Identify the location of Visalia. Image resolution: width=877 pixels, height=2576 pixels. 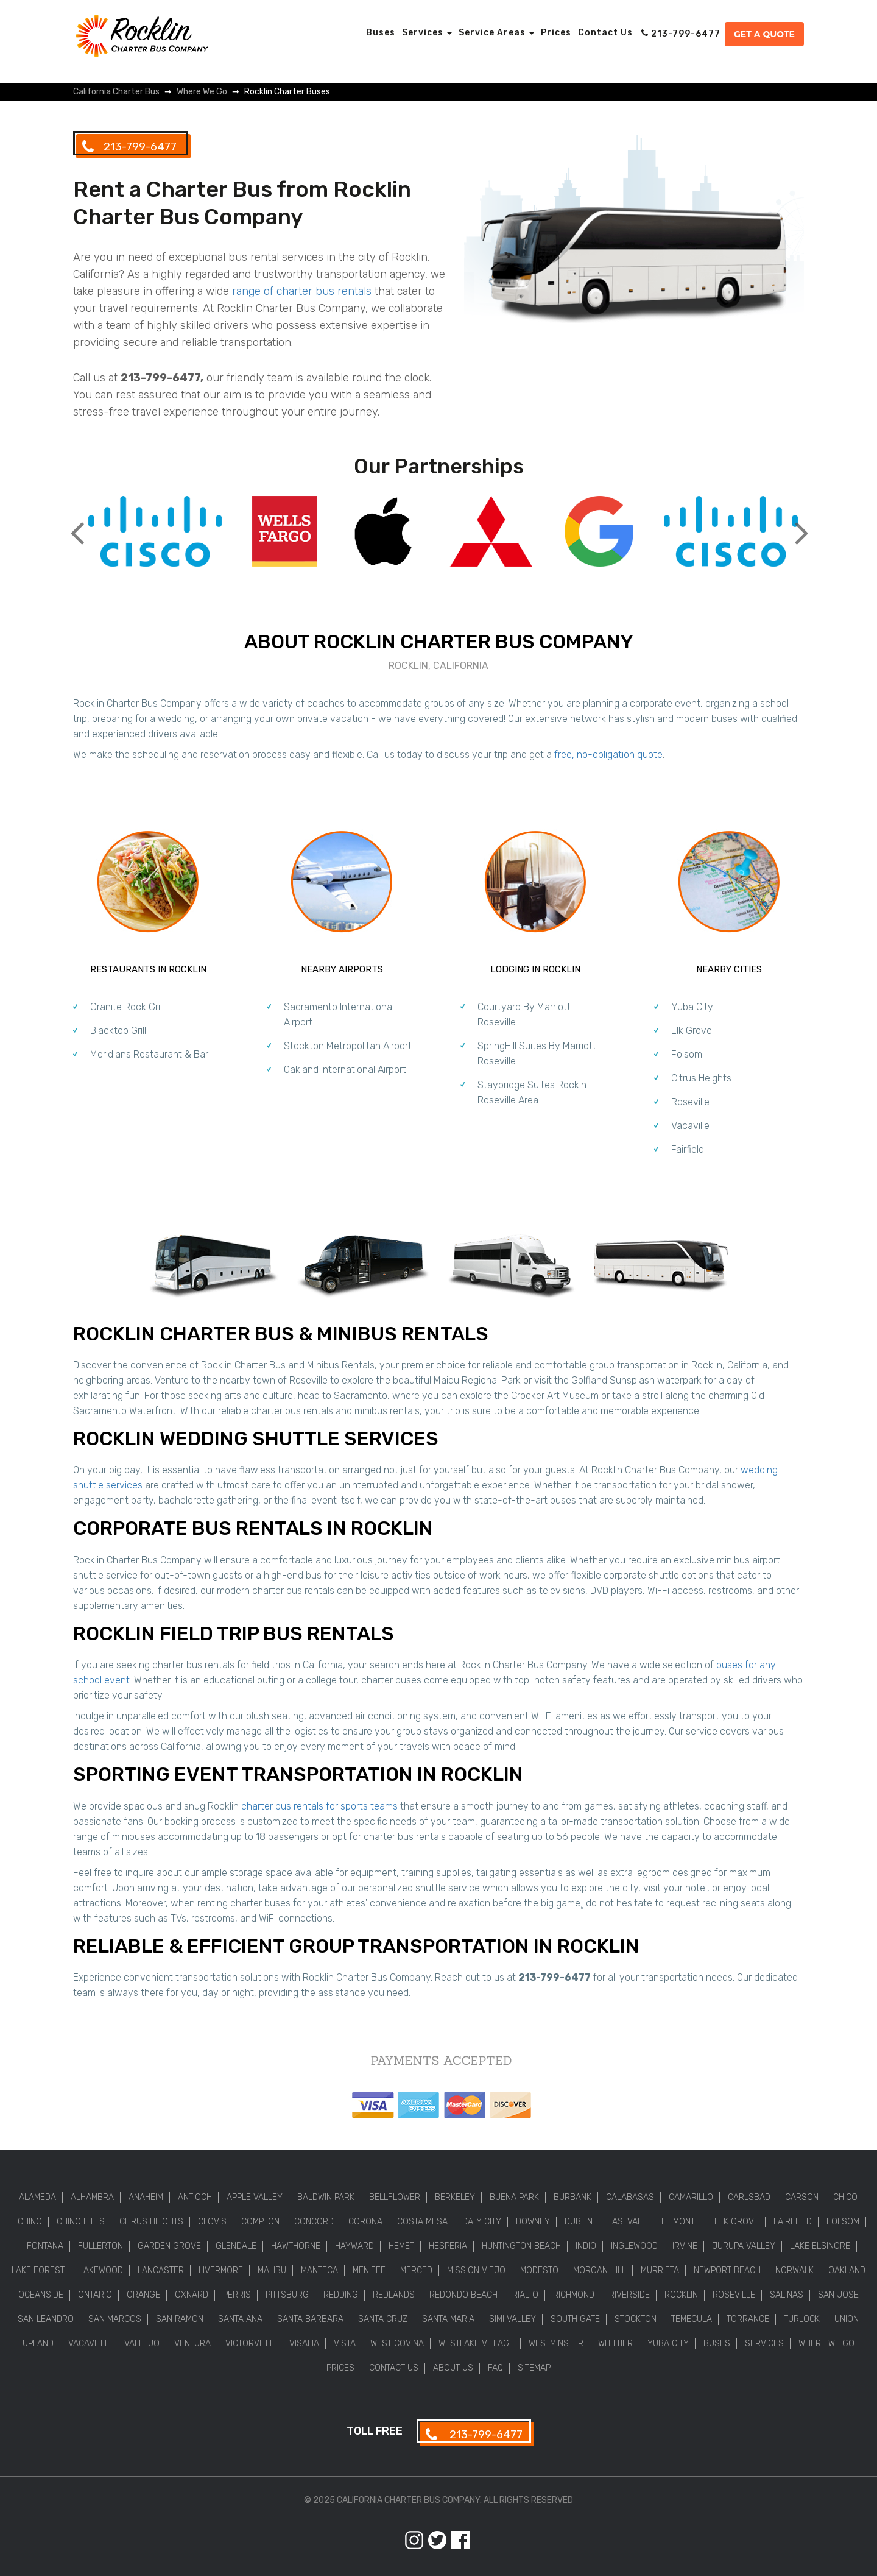
(304, 2343).